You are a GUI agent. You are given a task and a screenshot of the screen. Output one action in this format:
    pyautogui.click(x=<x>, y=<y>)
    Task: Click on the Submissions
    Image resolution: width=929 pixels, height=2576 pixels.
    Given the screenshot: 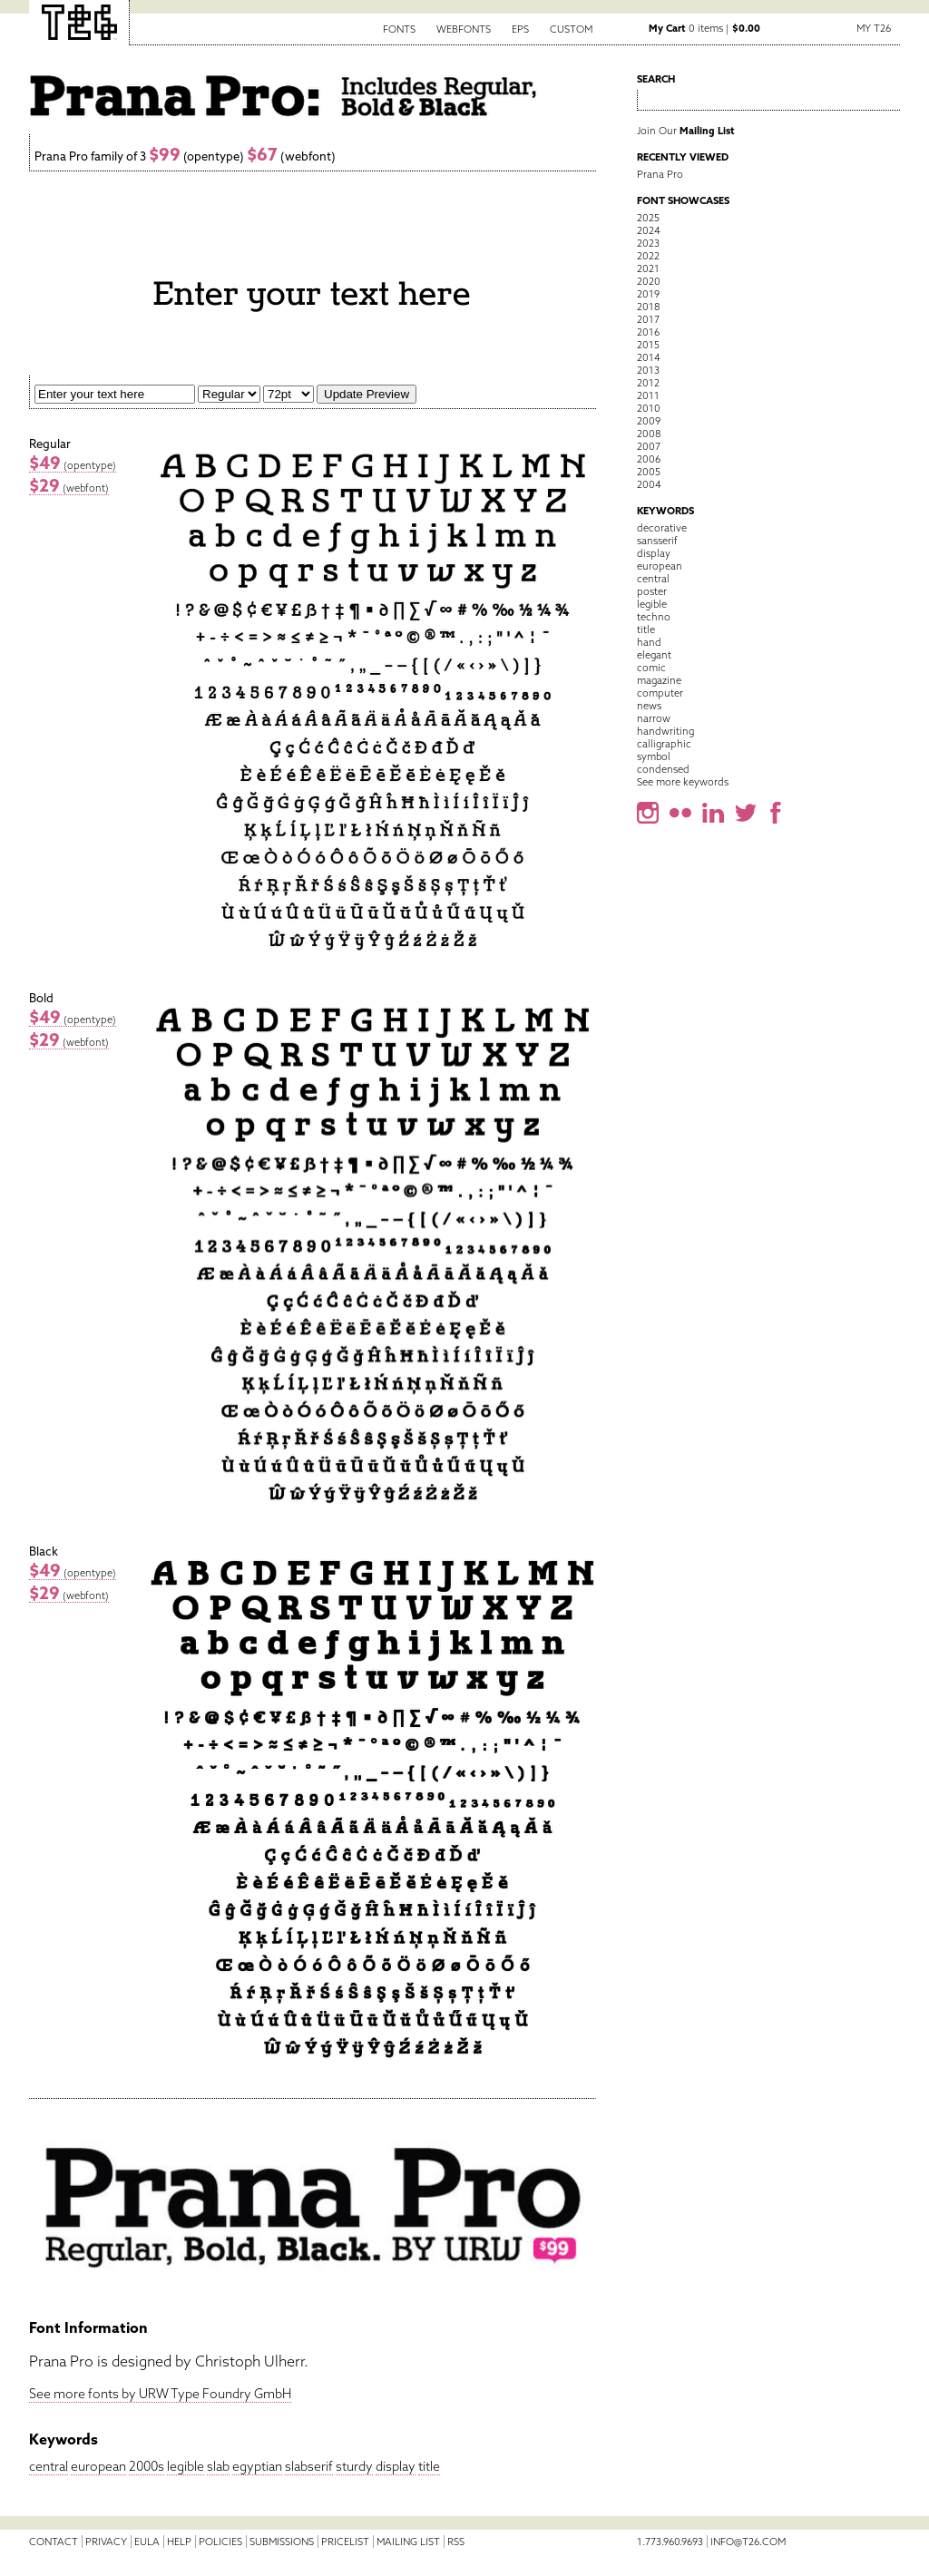 What is the action you would take?
    pyautogui.click(x=281, y=2541)
    